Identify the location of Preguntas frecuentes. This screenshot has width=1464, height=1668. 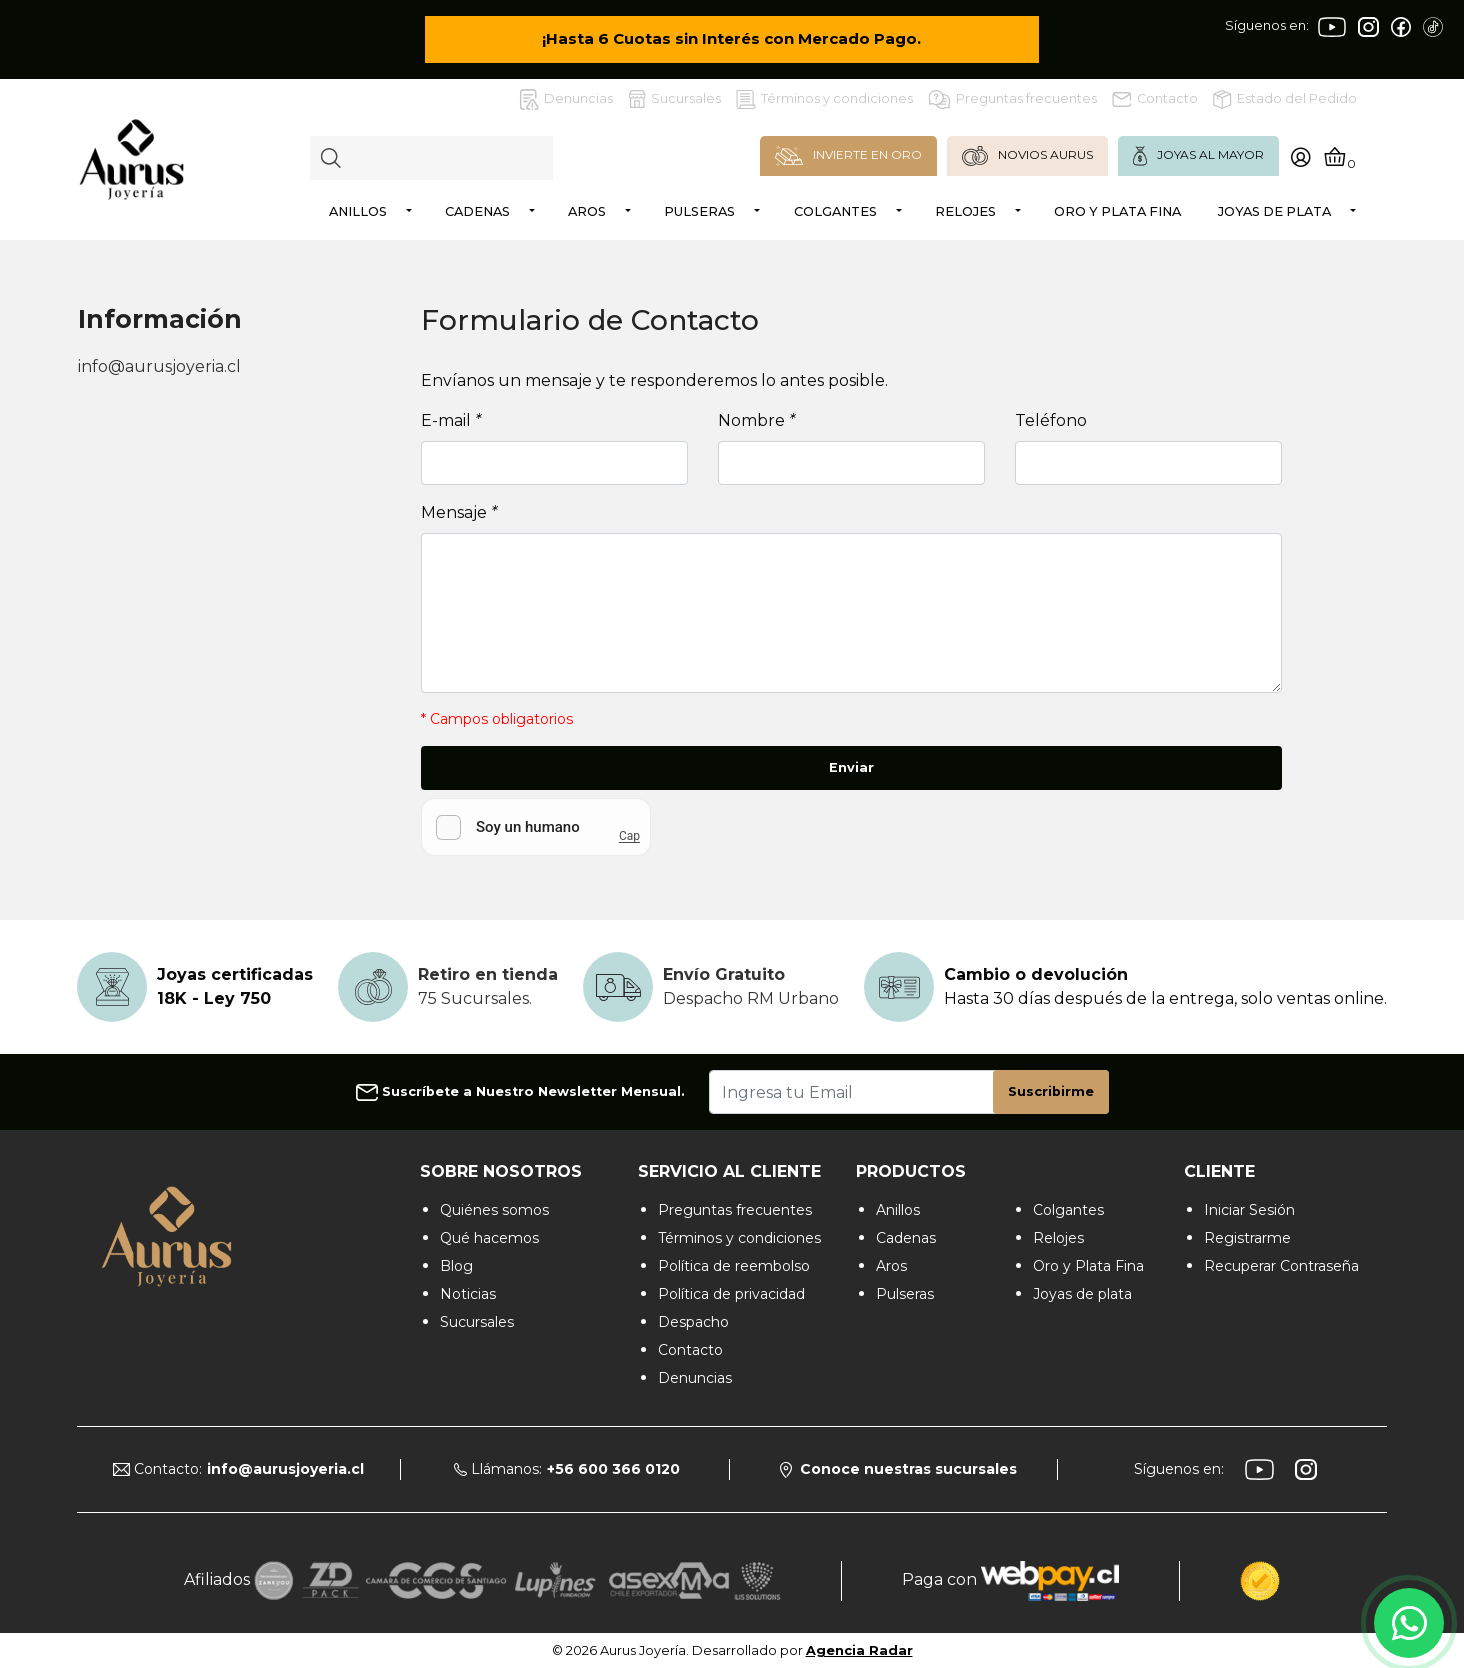
(1012, 99).